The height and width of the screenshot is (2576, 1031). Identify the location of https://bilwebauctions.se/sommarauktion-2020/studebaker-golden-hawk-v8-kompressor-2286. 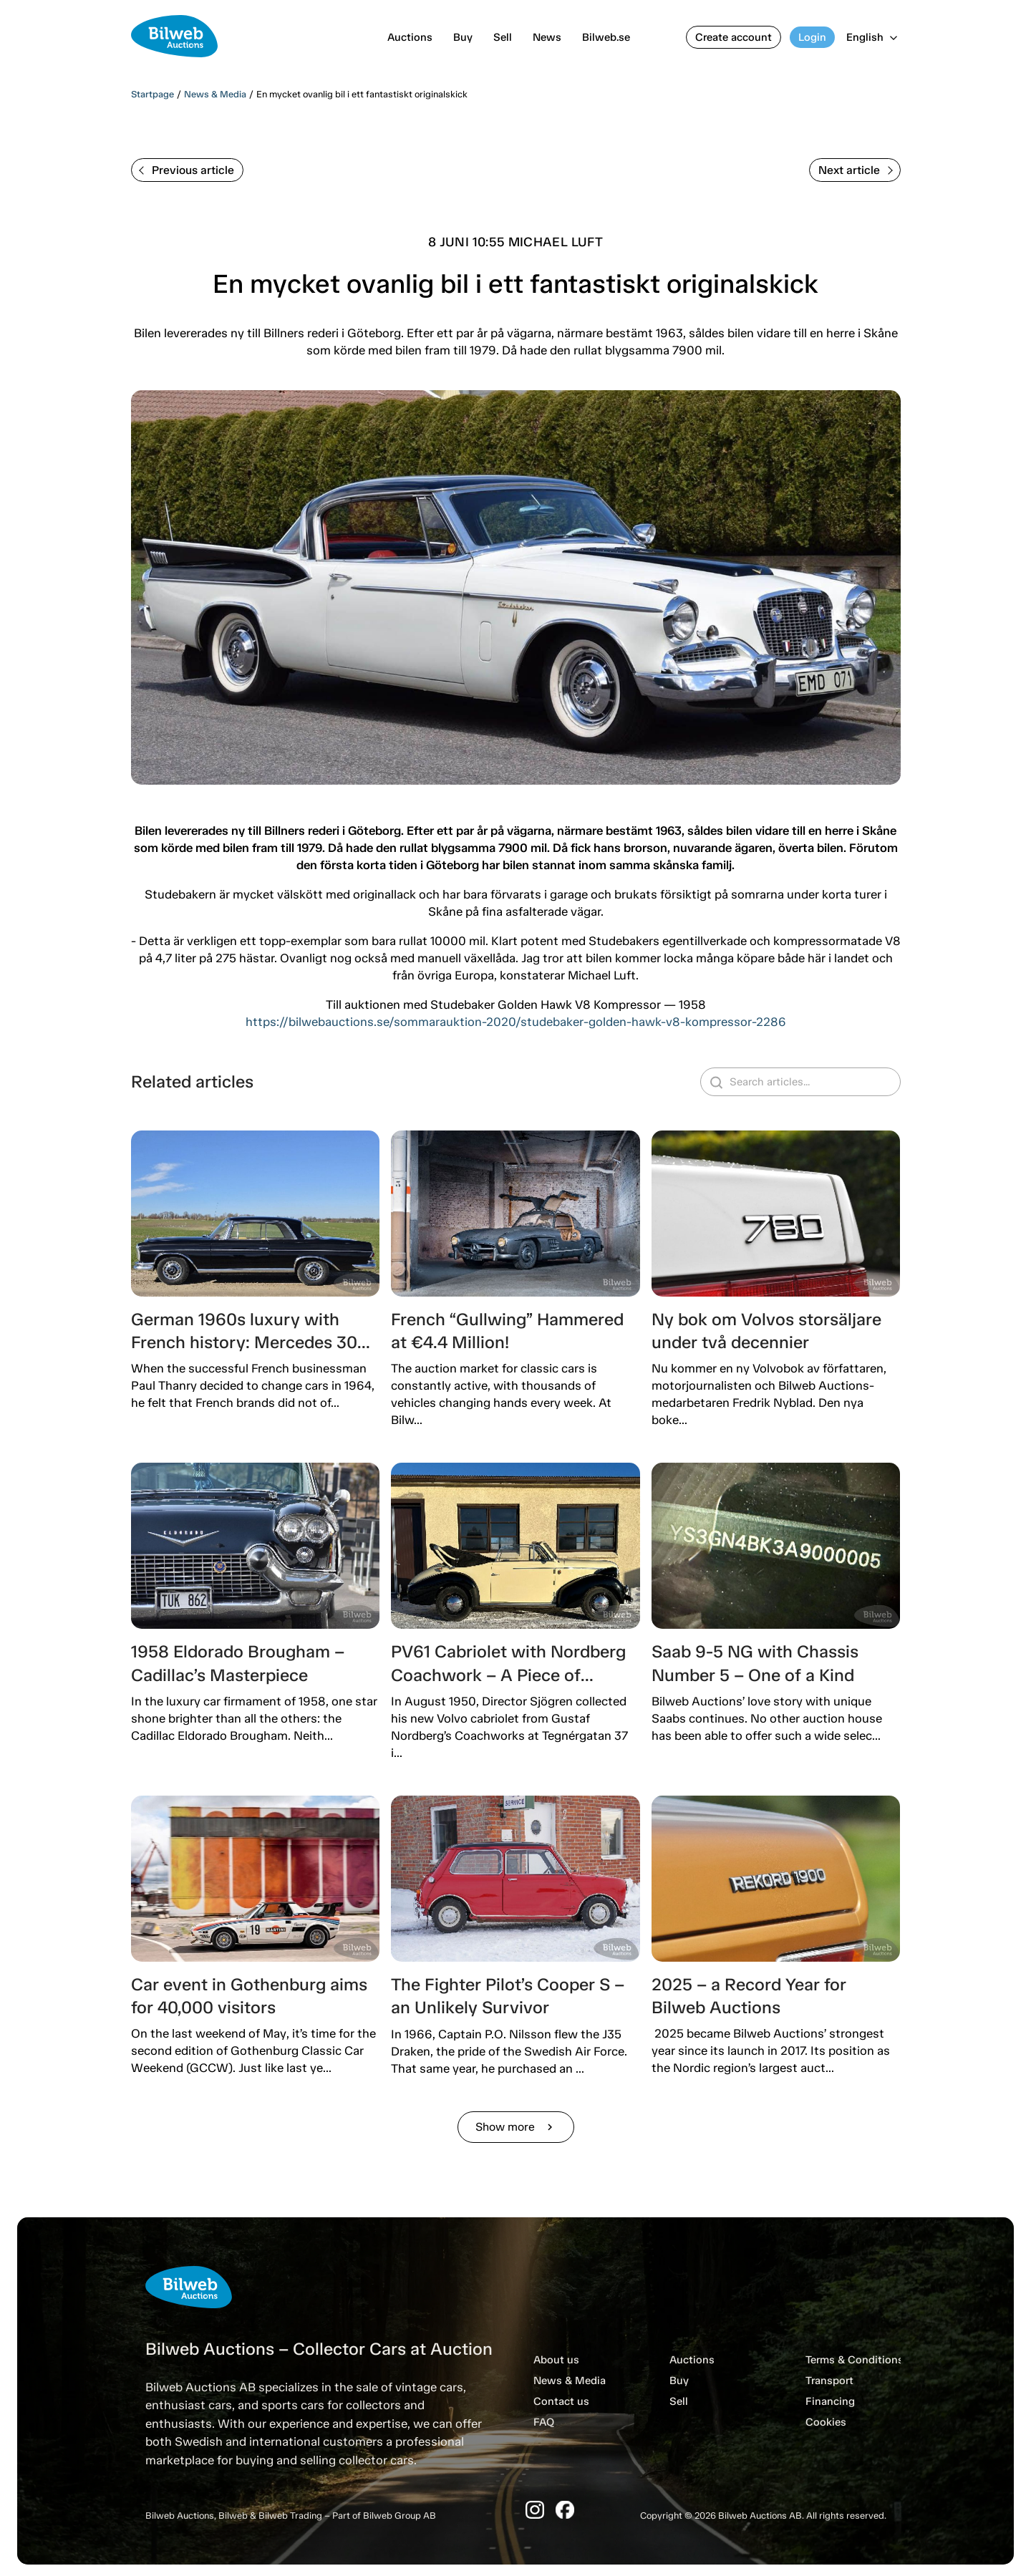
(516, 1022).